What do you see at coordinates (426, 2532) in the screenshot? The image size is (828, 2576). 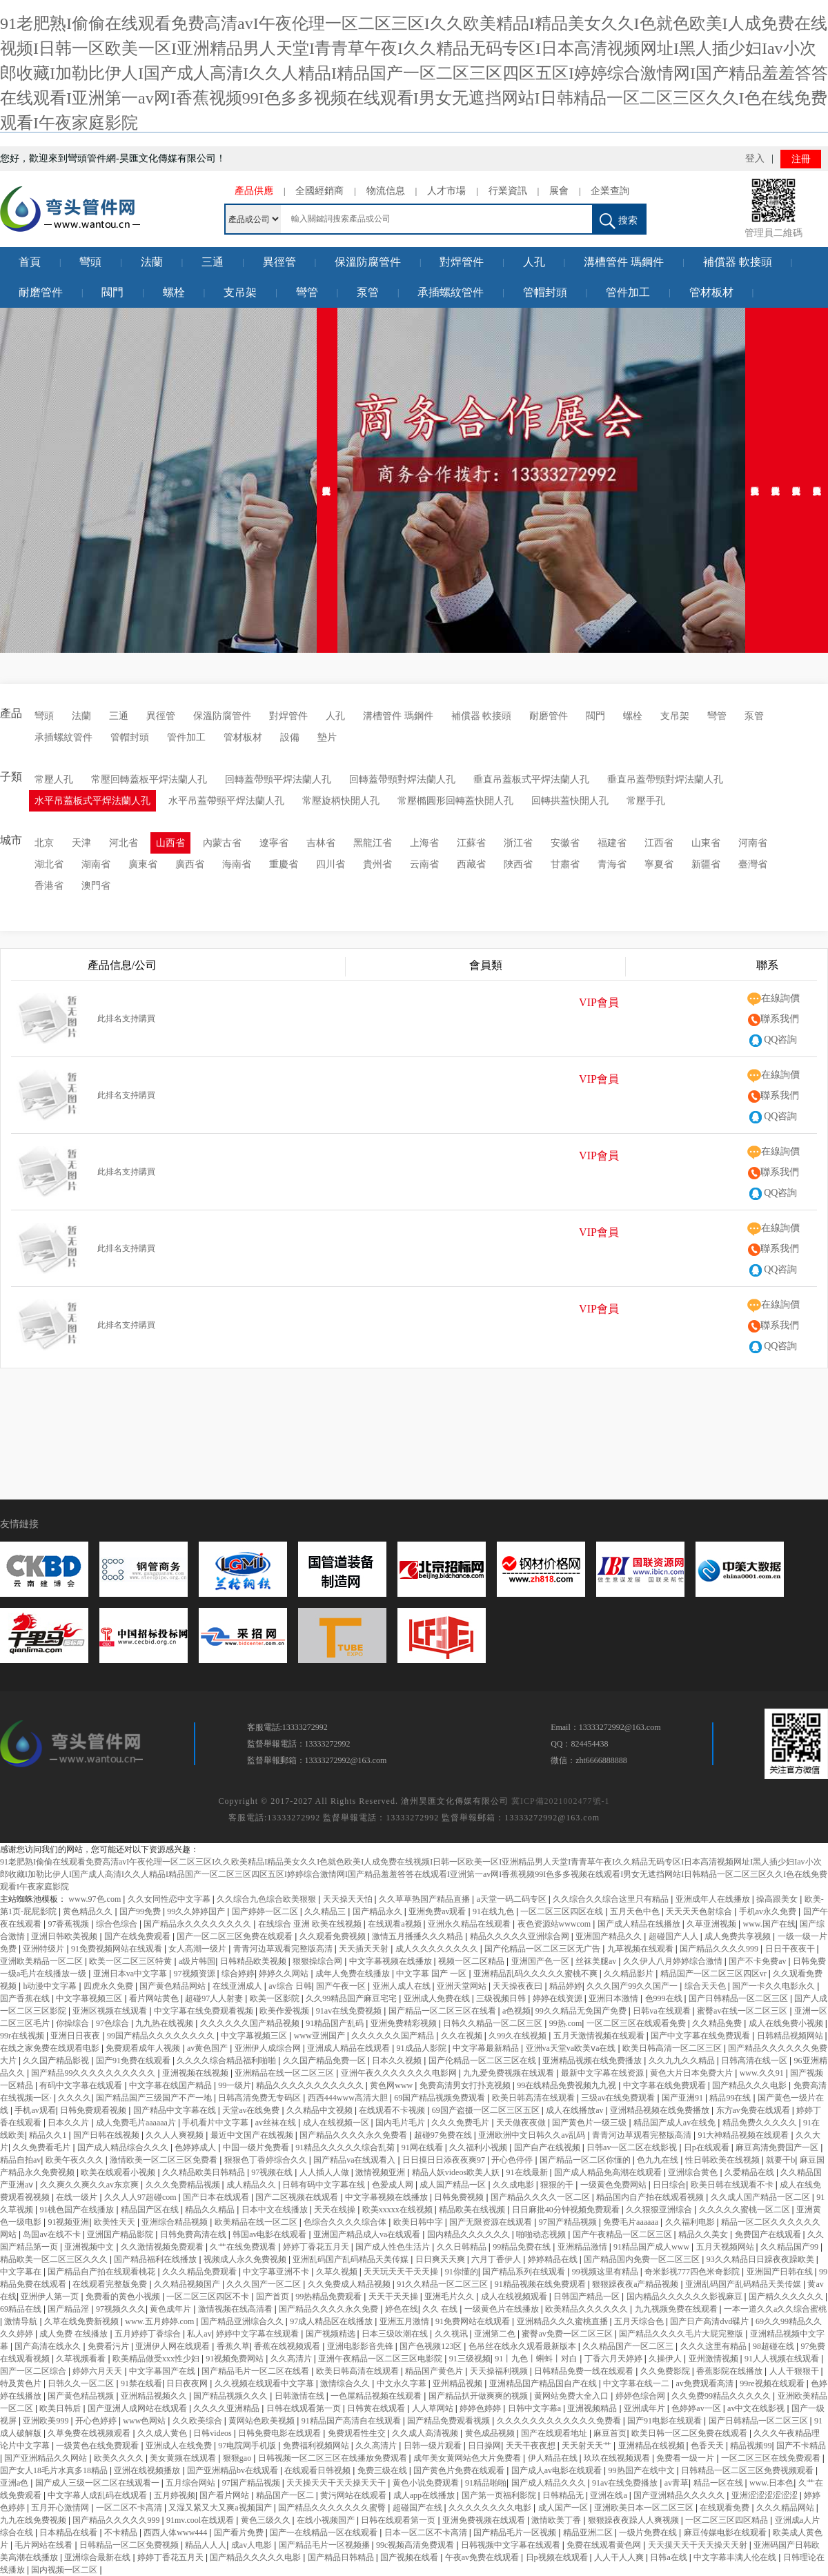 I see `日本一区二区不卡高清` at bounding box center [426, 2532].